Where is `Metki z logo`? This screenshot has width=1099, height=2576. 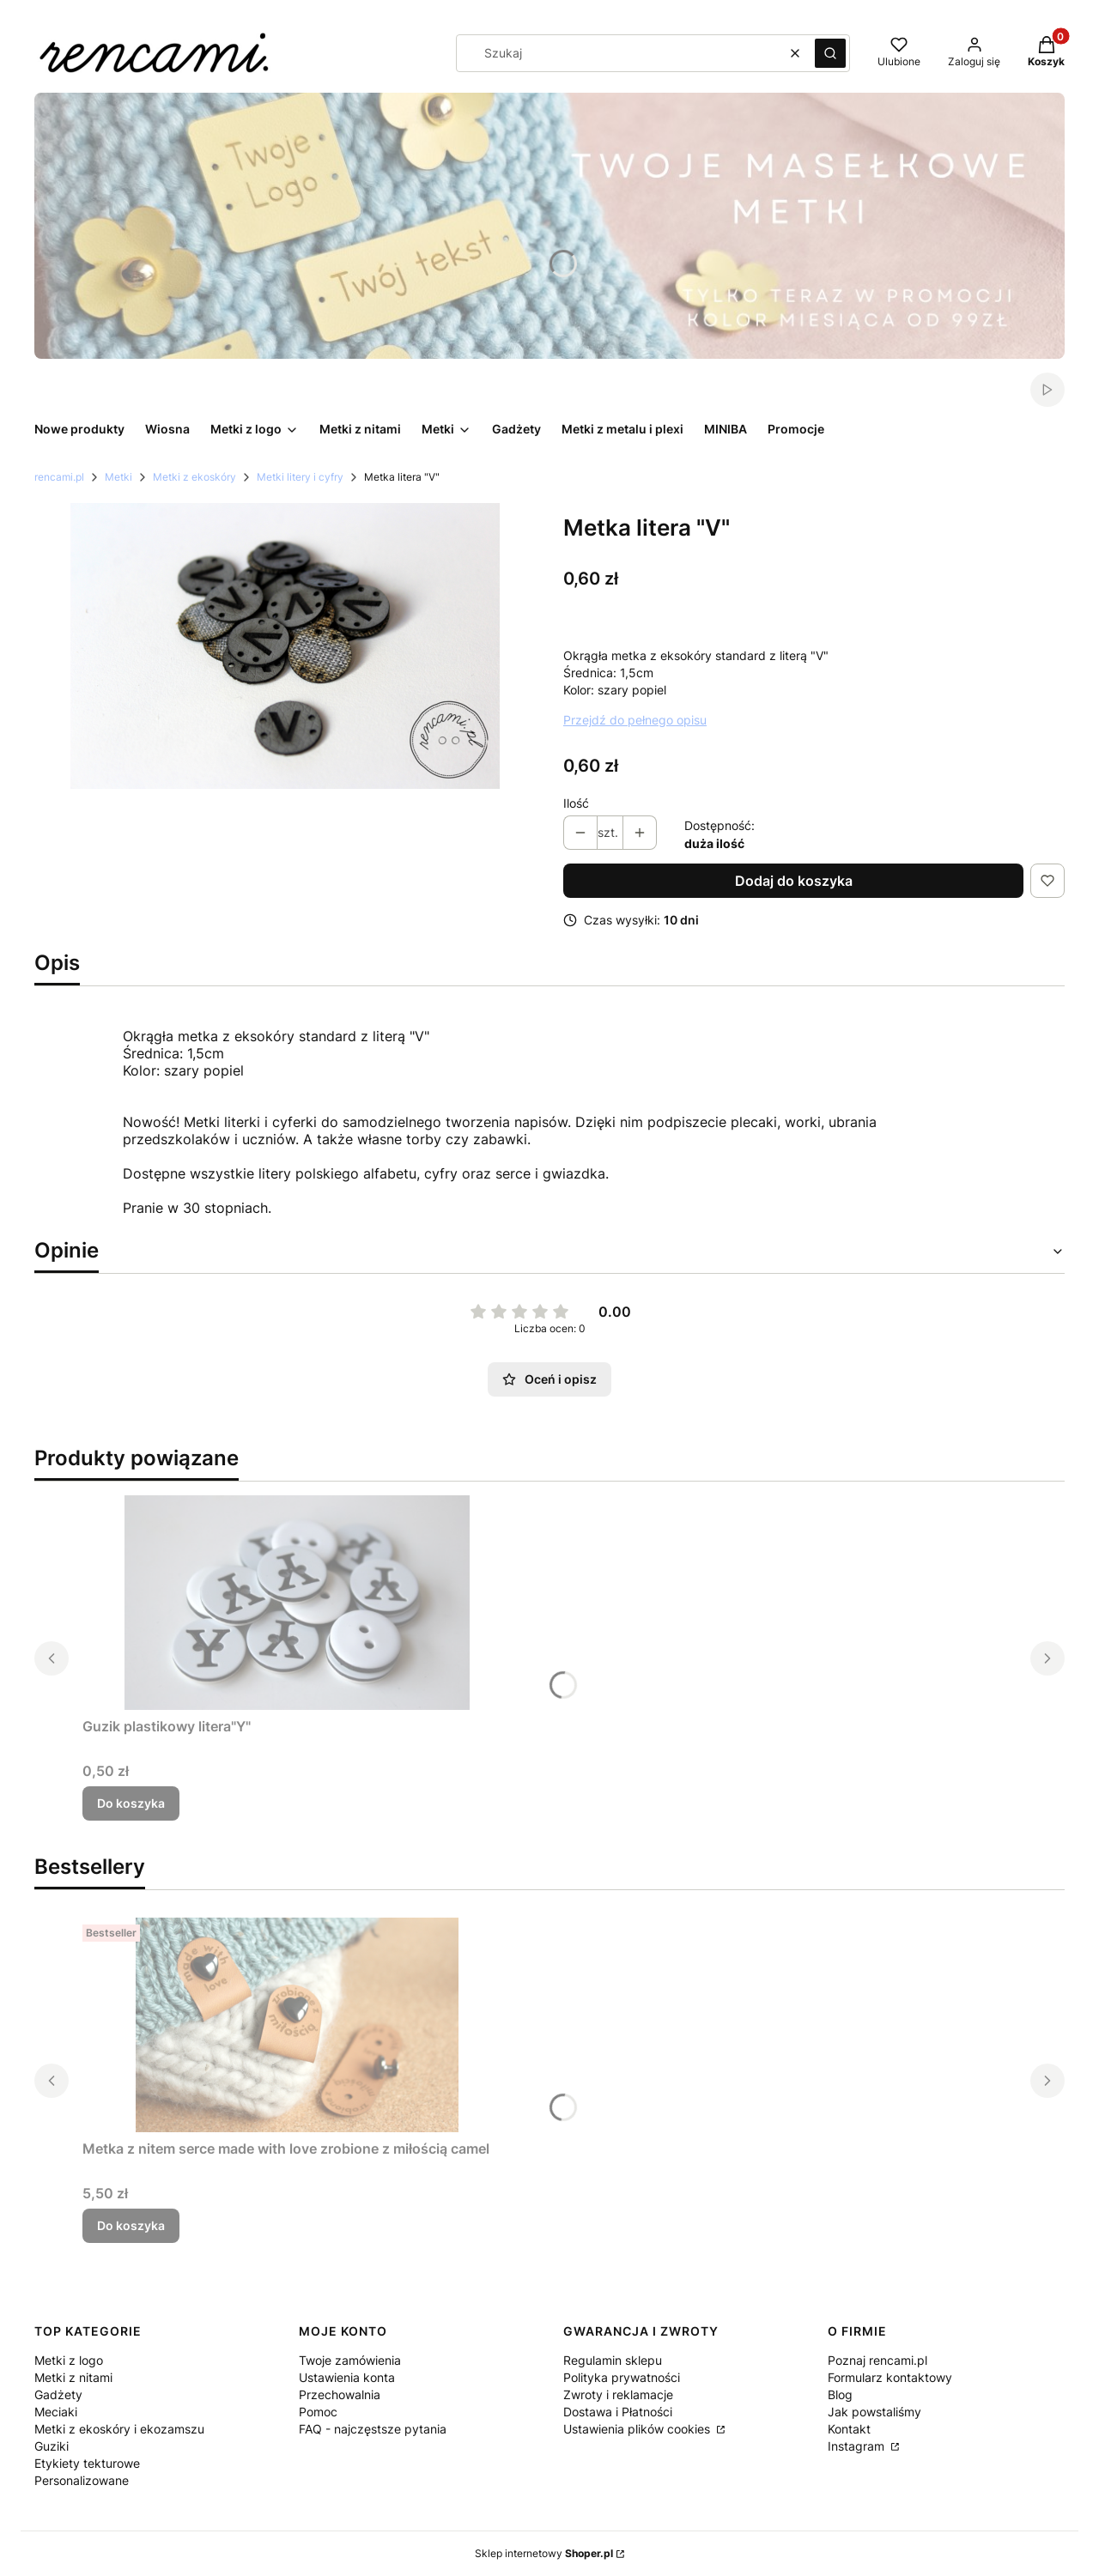 Metki z logo is located at coordinates (68, 2360).